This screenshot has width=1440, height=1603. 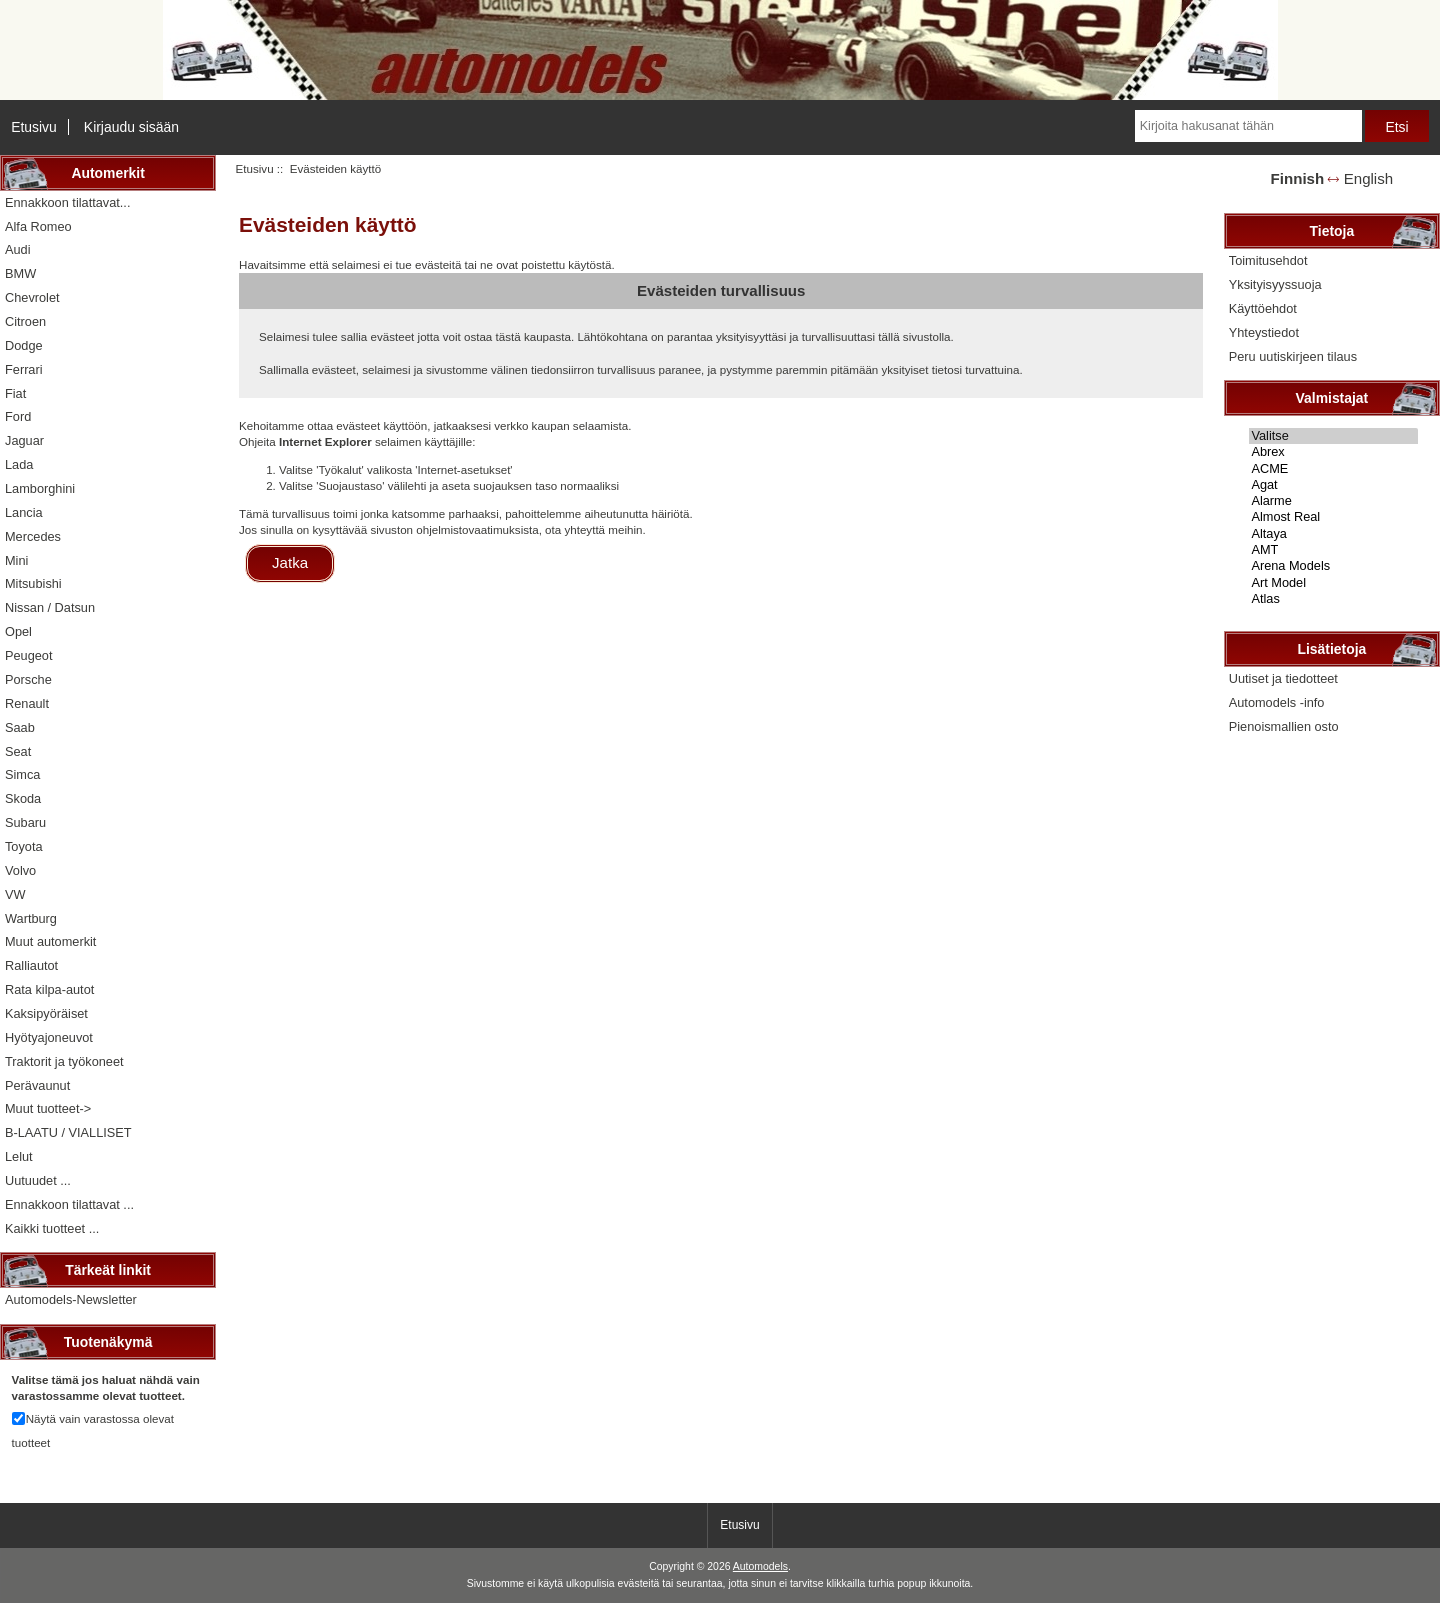 I want to click on Simca, so click(x=22, y=774).